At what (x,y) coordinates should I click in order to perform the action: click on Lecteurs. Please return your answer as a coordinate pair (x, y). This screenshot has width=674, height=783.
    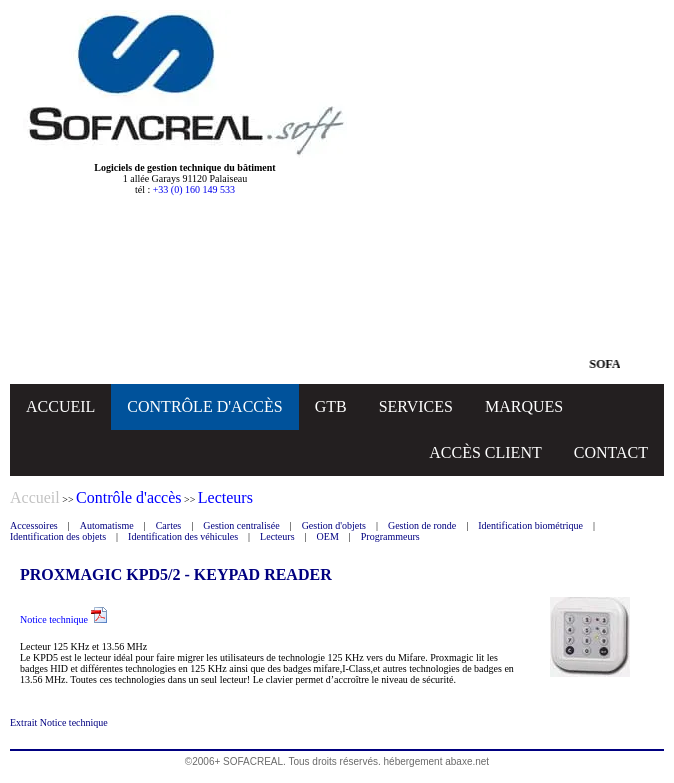
    Looking at the image, I should click on (277, 536).